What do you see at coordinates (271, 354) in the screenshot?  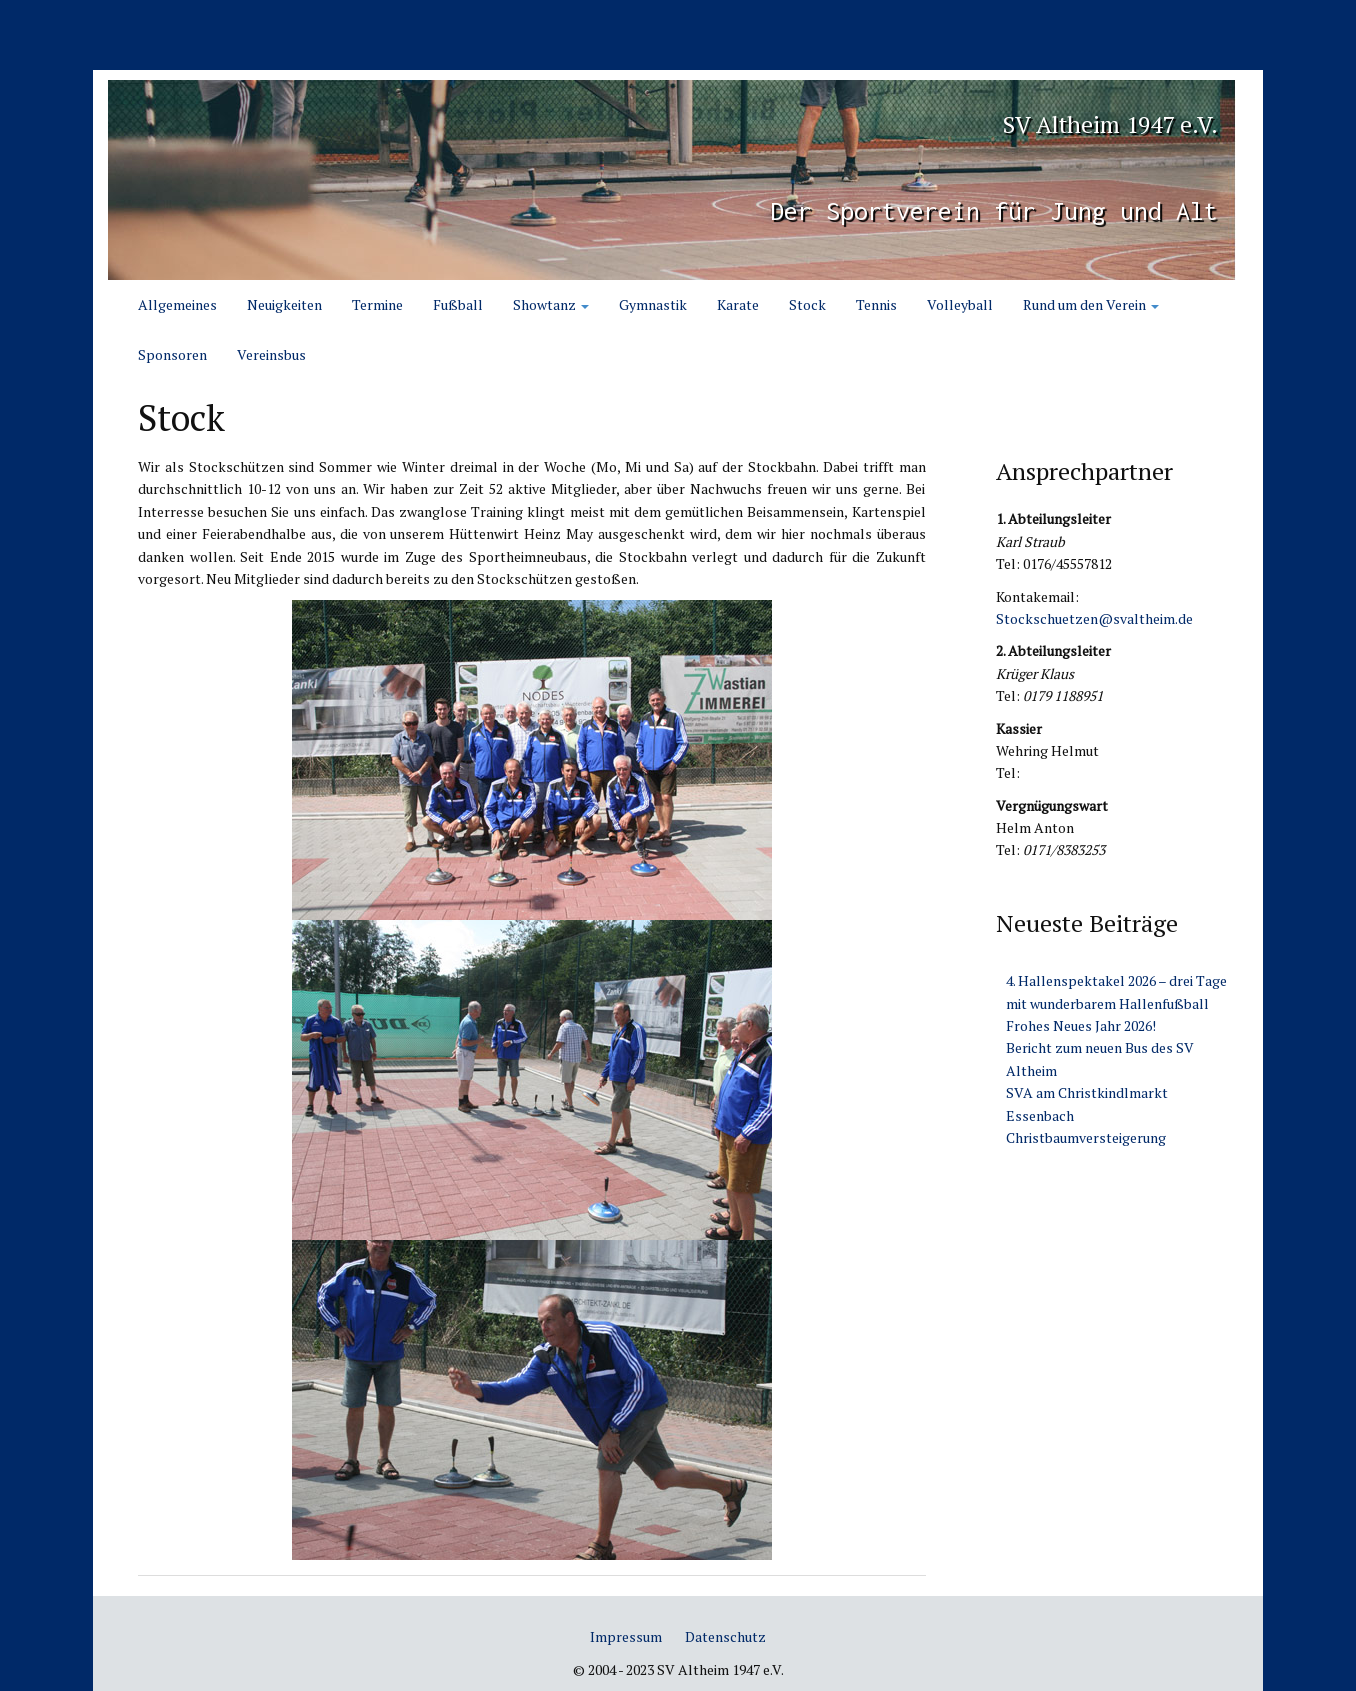 I see `Vereinsbus` at bounding box center [271, 354].